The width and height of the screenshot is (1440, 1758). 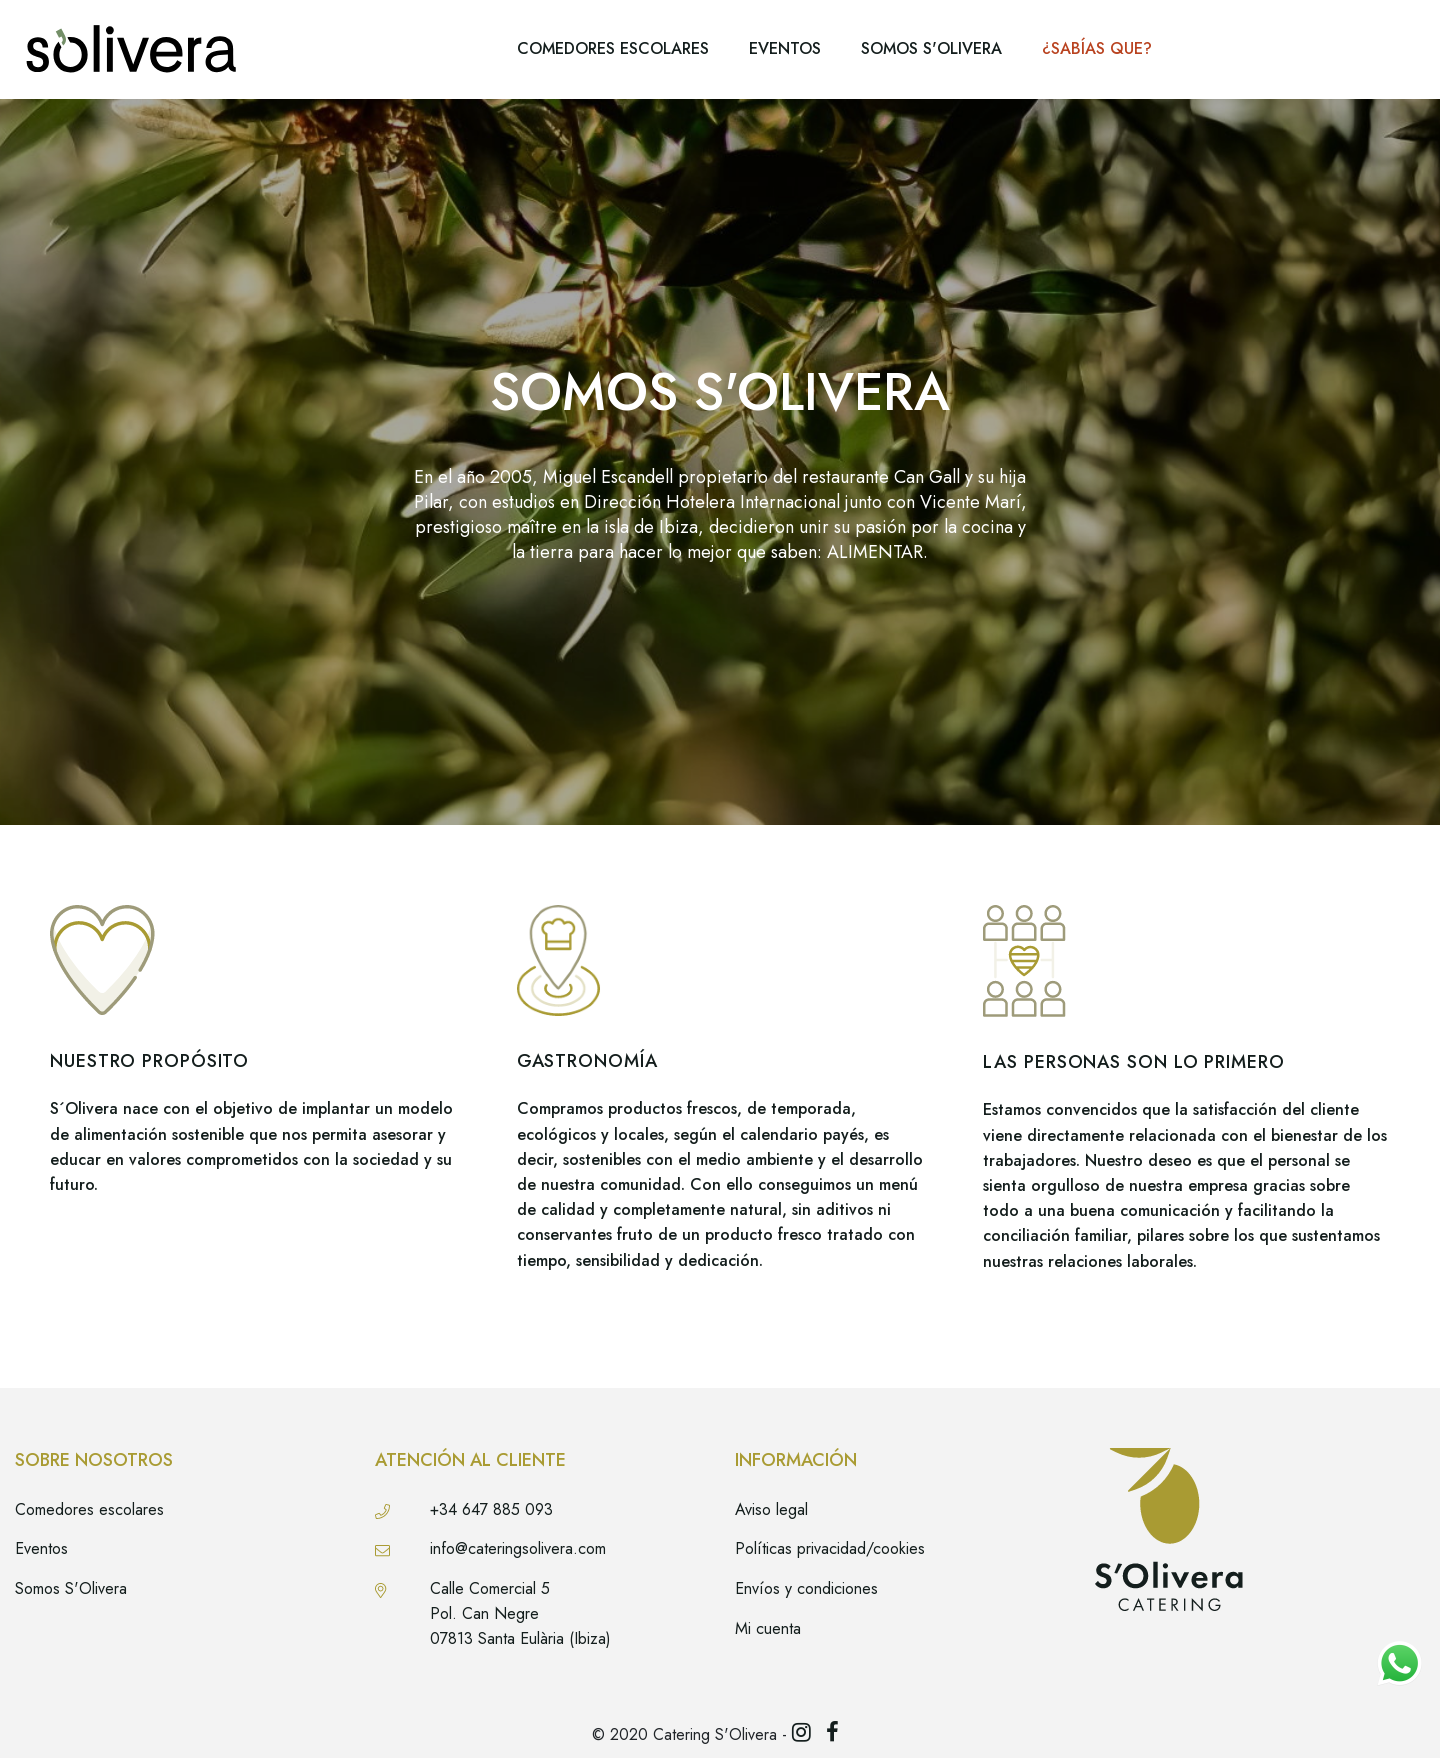 I want to click on Aviso legal, so click(x=771, y=1509).